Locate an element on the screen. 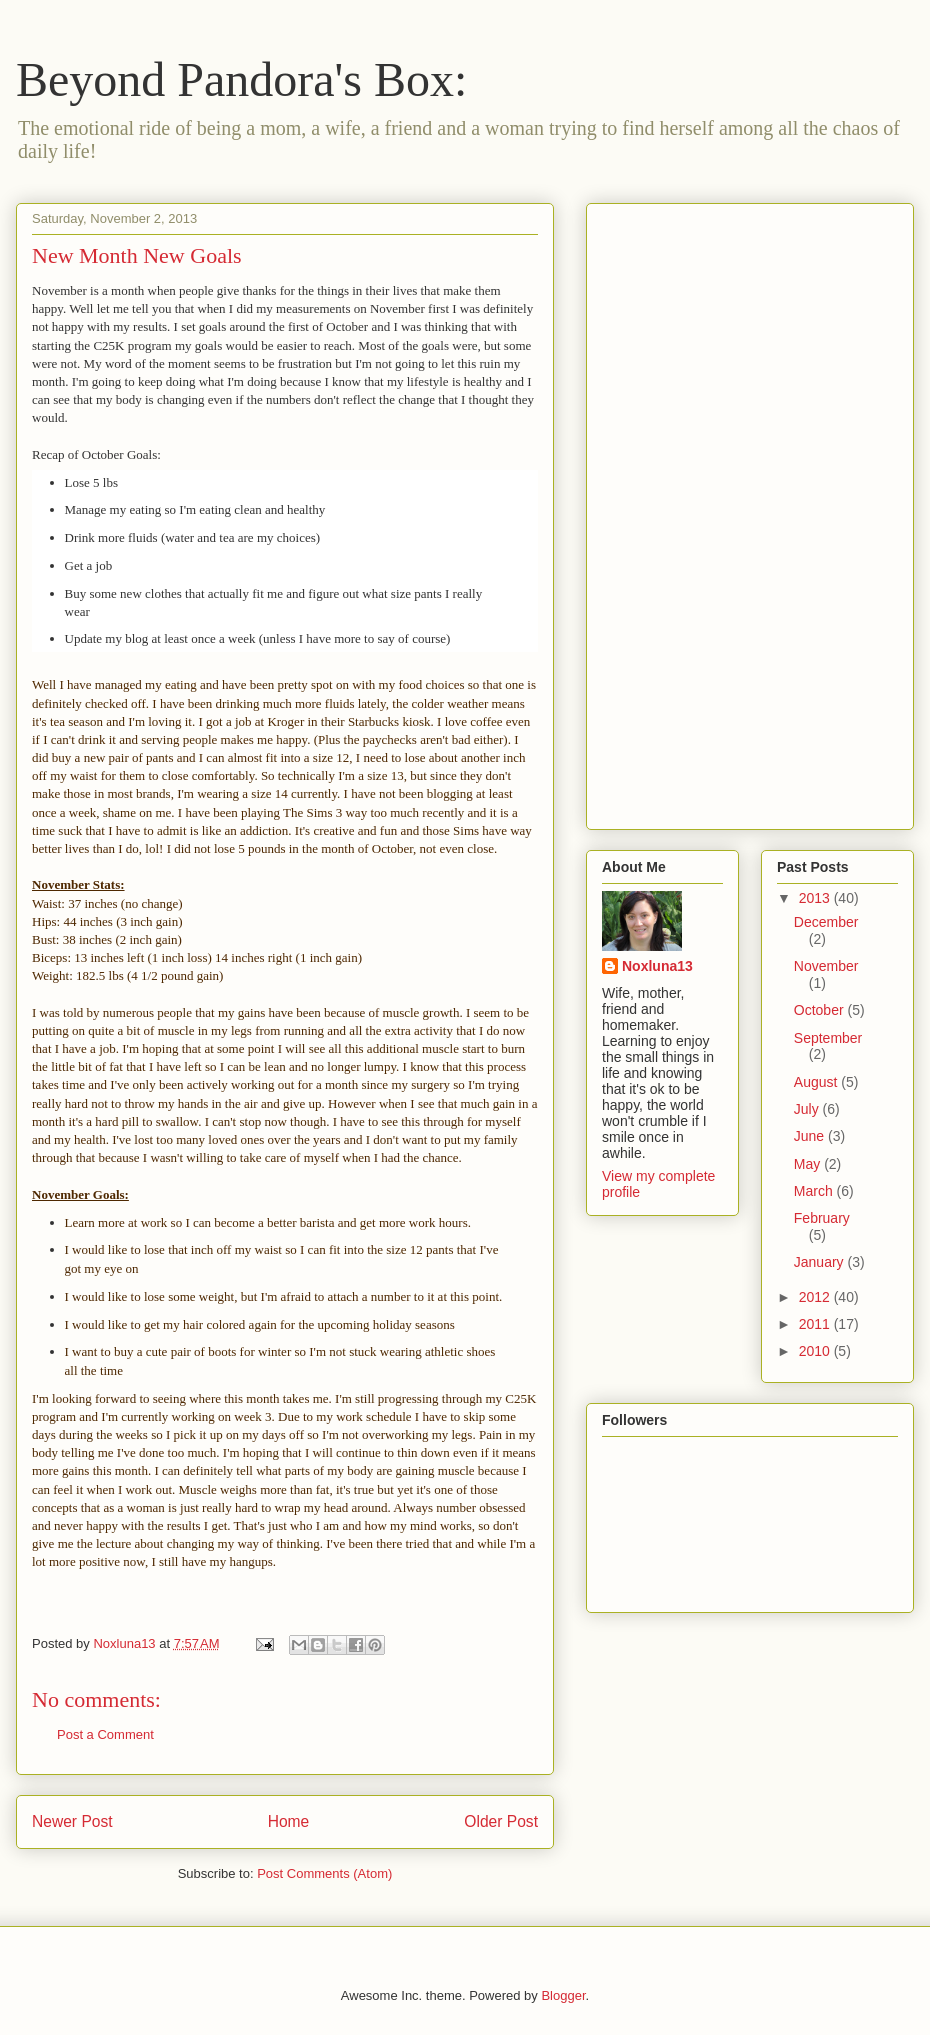 The width and height of the screenshot is (930, 2035). July is located at coordinates (808, 1109).